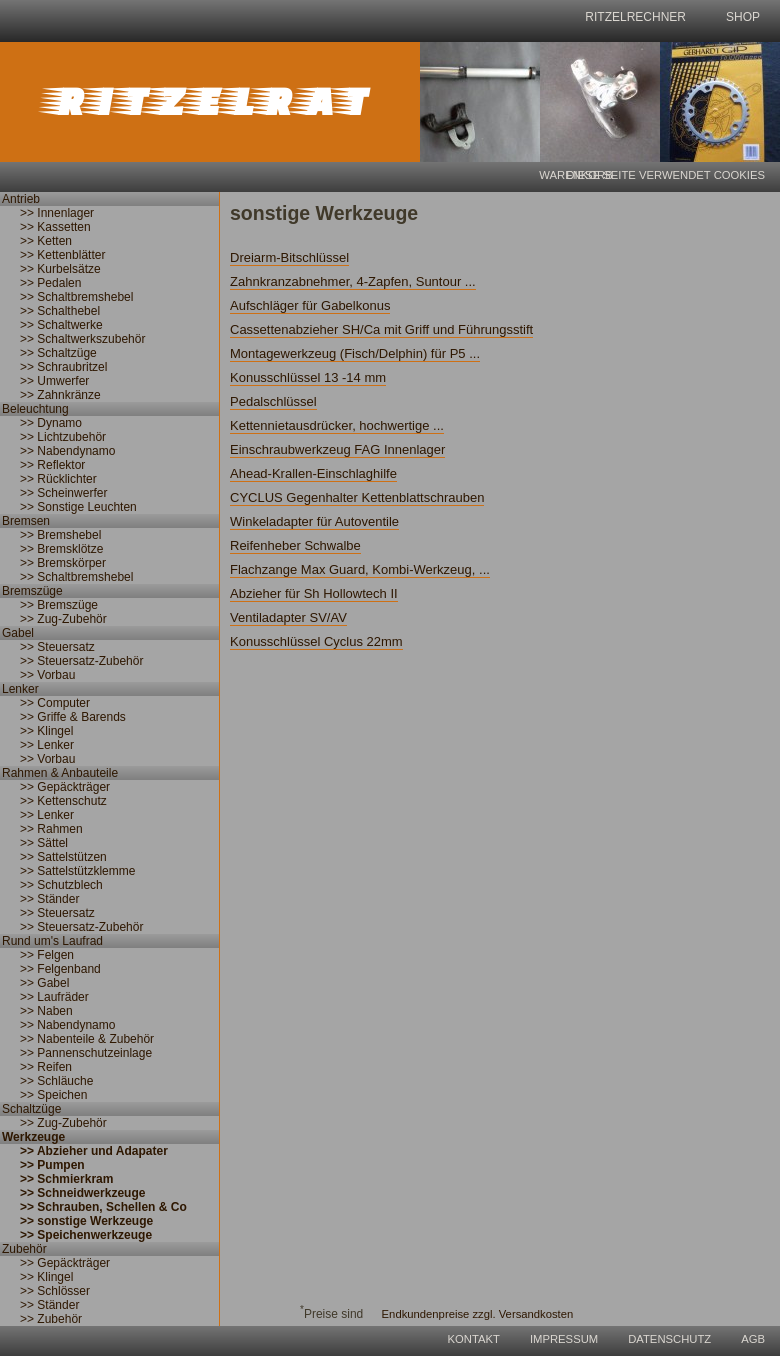 The width and height of the screenshot is (780, 1356). Describe the element at coordinates (564, 1339) in the screenshot. I see `Impressum` at that location.